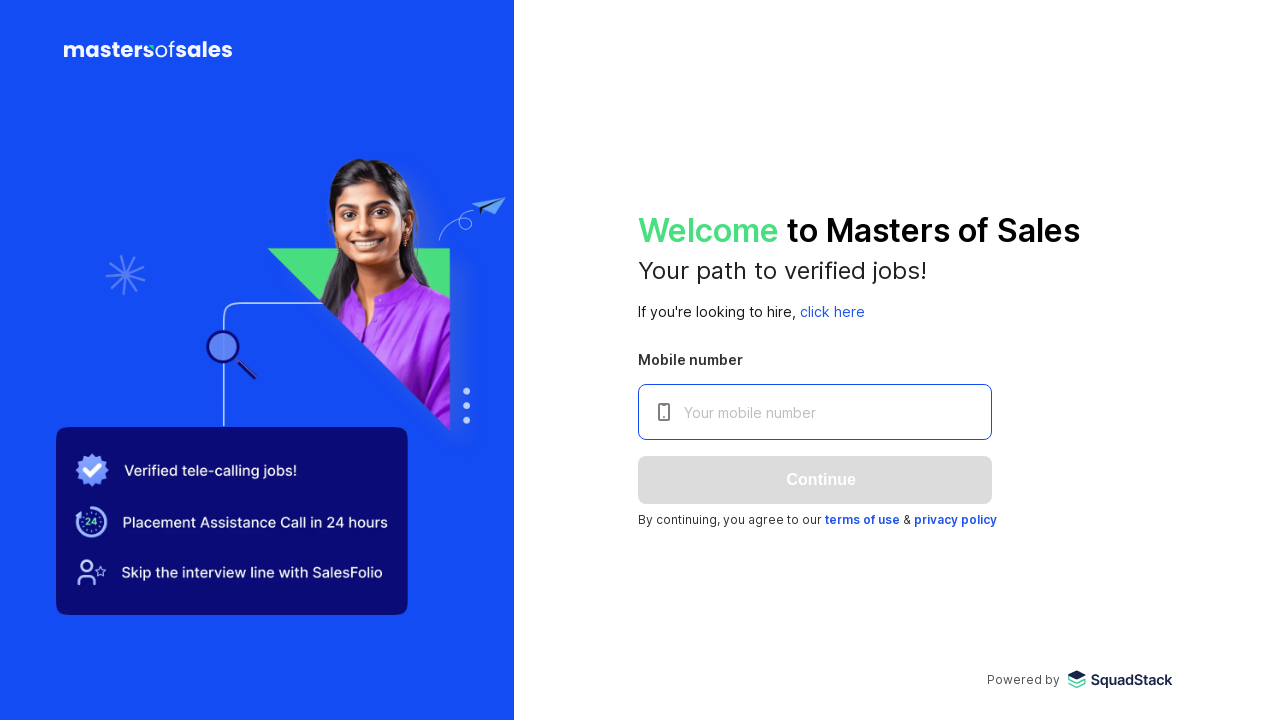 The image size is (1284, 720). Describe the element at coordinates (955, 519) in the screenshot. I see `privacy policy` at that location.